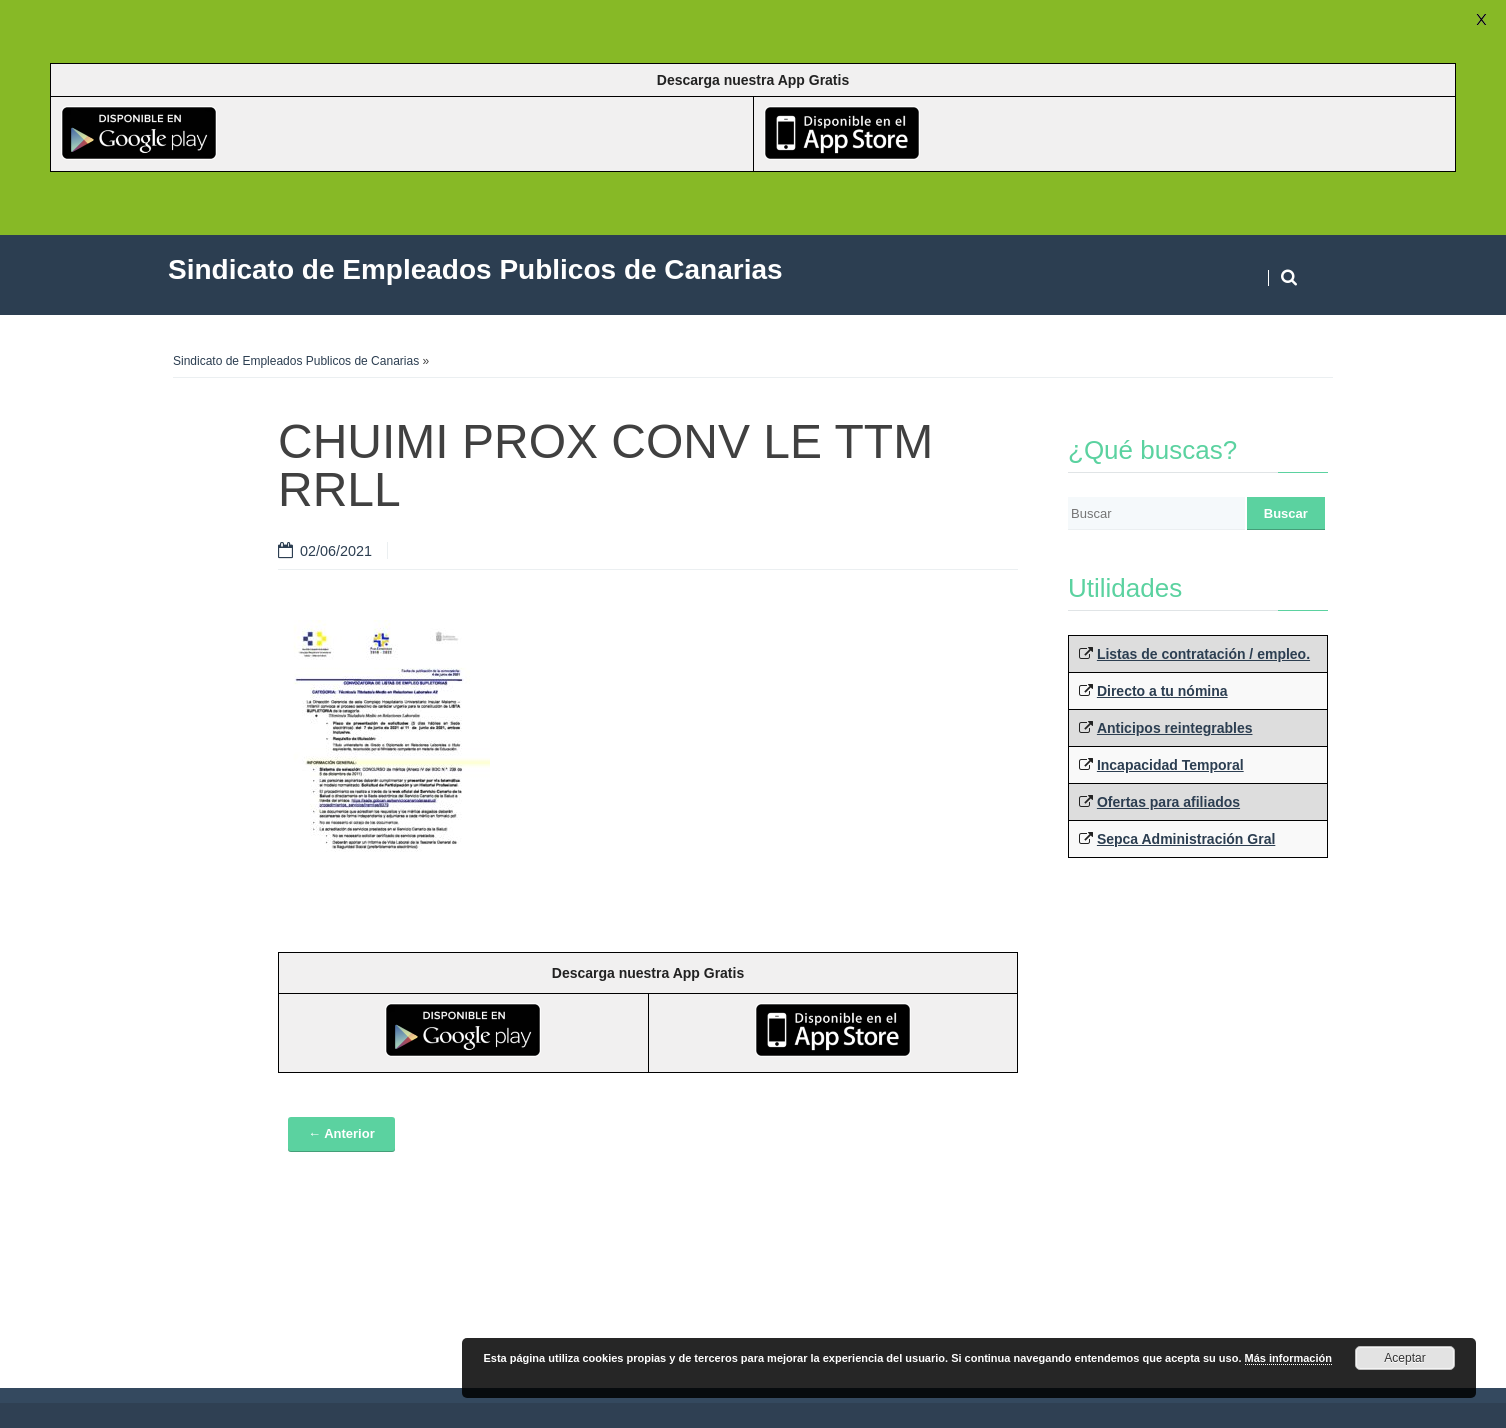 The width and height of the screenshot is (1506, 1428). I want to click on Más información, so click(1288, 1358).